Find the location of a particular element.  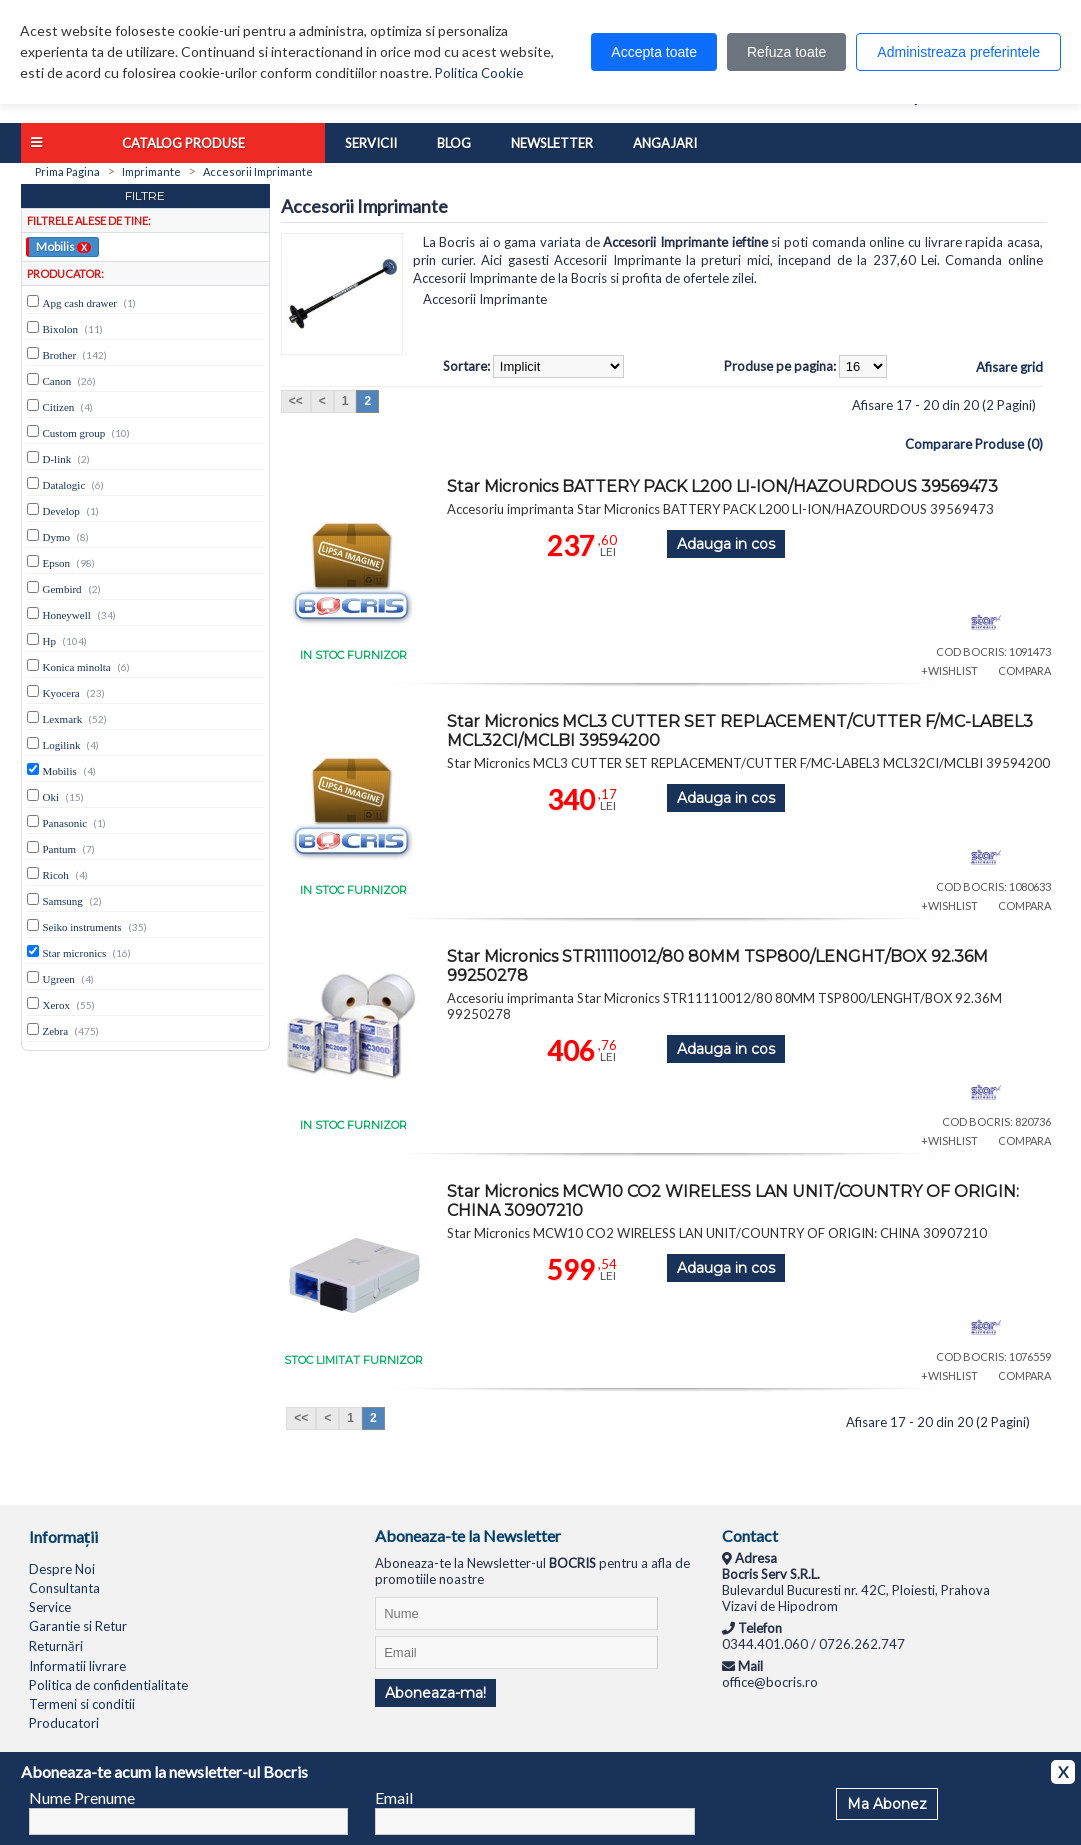

Service is located at coordinates (50, 1607).